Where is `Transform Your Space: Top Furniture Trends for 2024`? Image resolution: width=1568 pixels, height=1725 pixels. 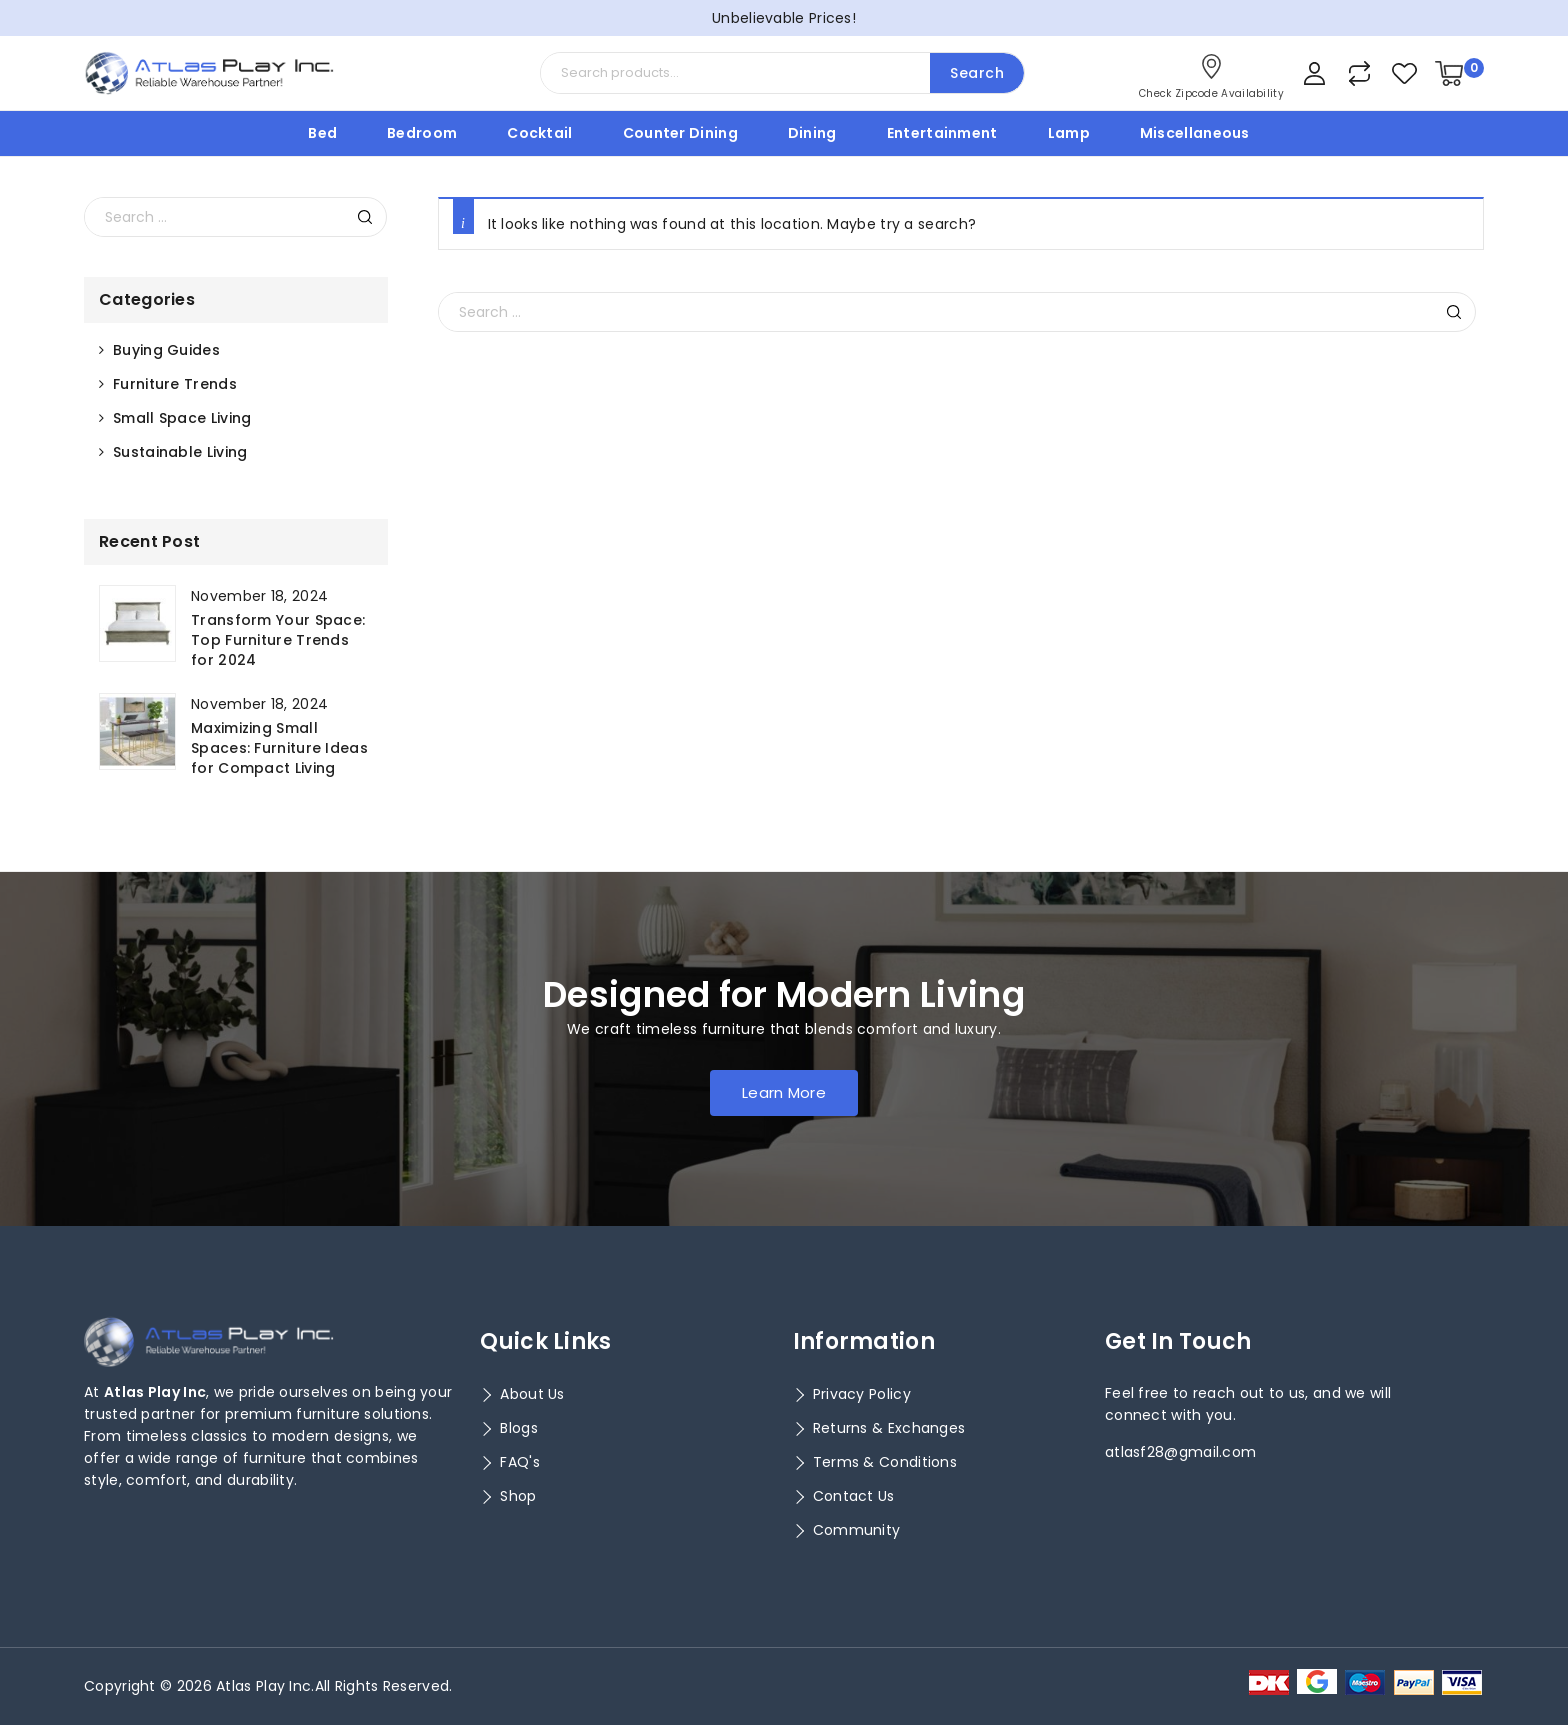
Transform Your Space: Top Furniture Trends for 2024 is located at coordinates (278, 640).